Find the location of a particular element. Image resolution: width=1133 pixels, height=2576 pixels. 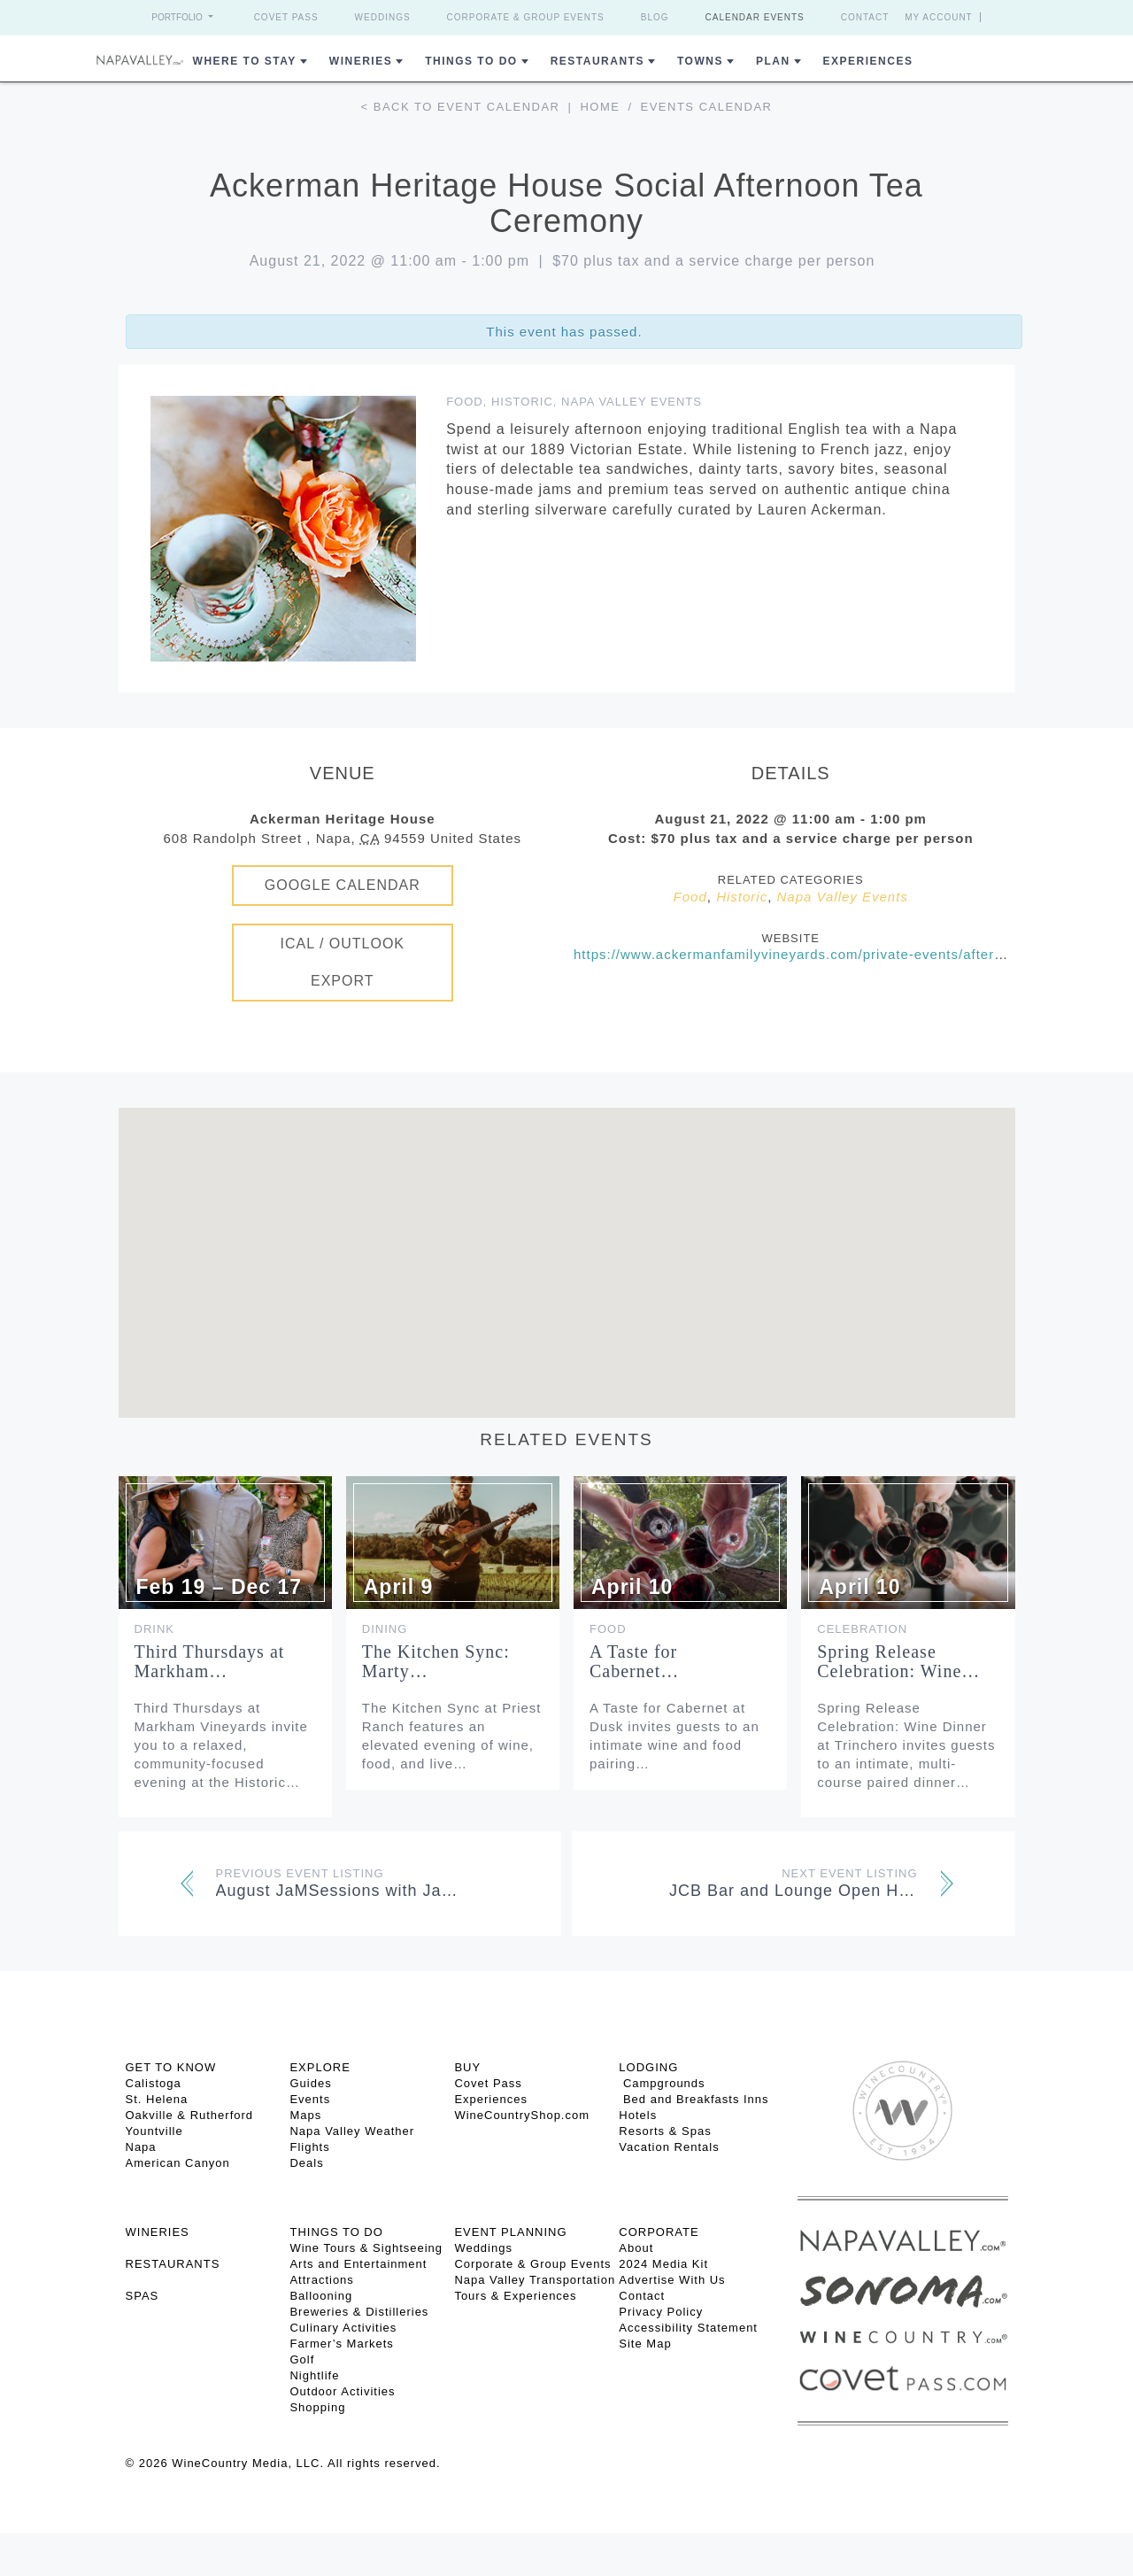

Tours & Experiences is located at coordinates (515, 2295).